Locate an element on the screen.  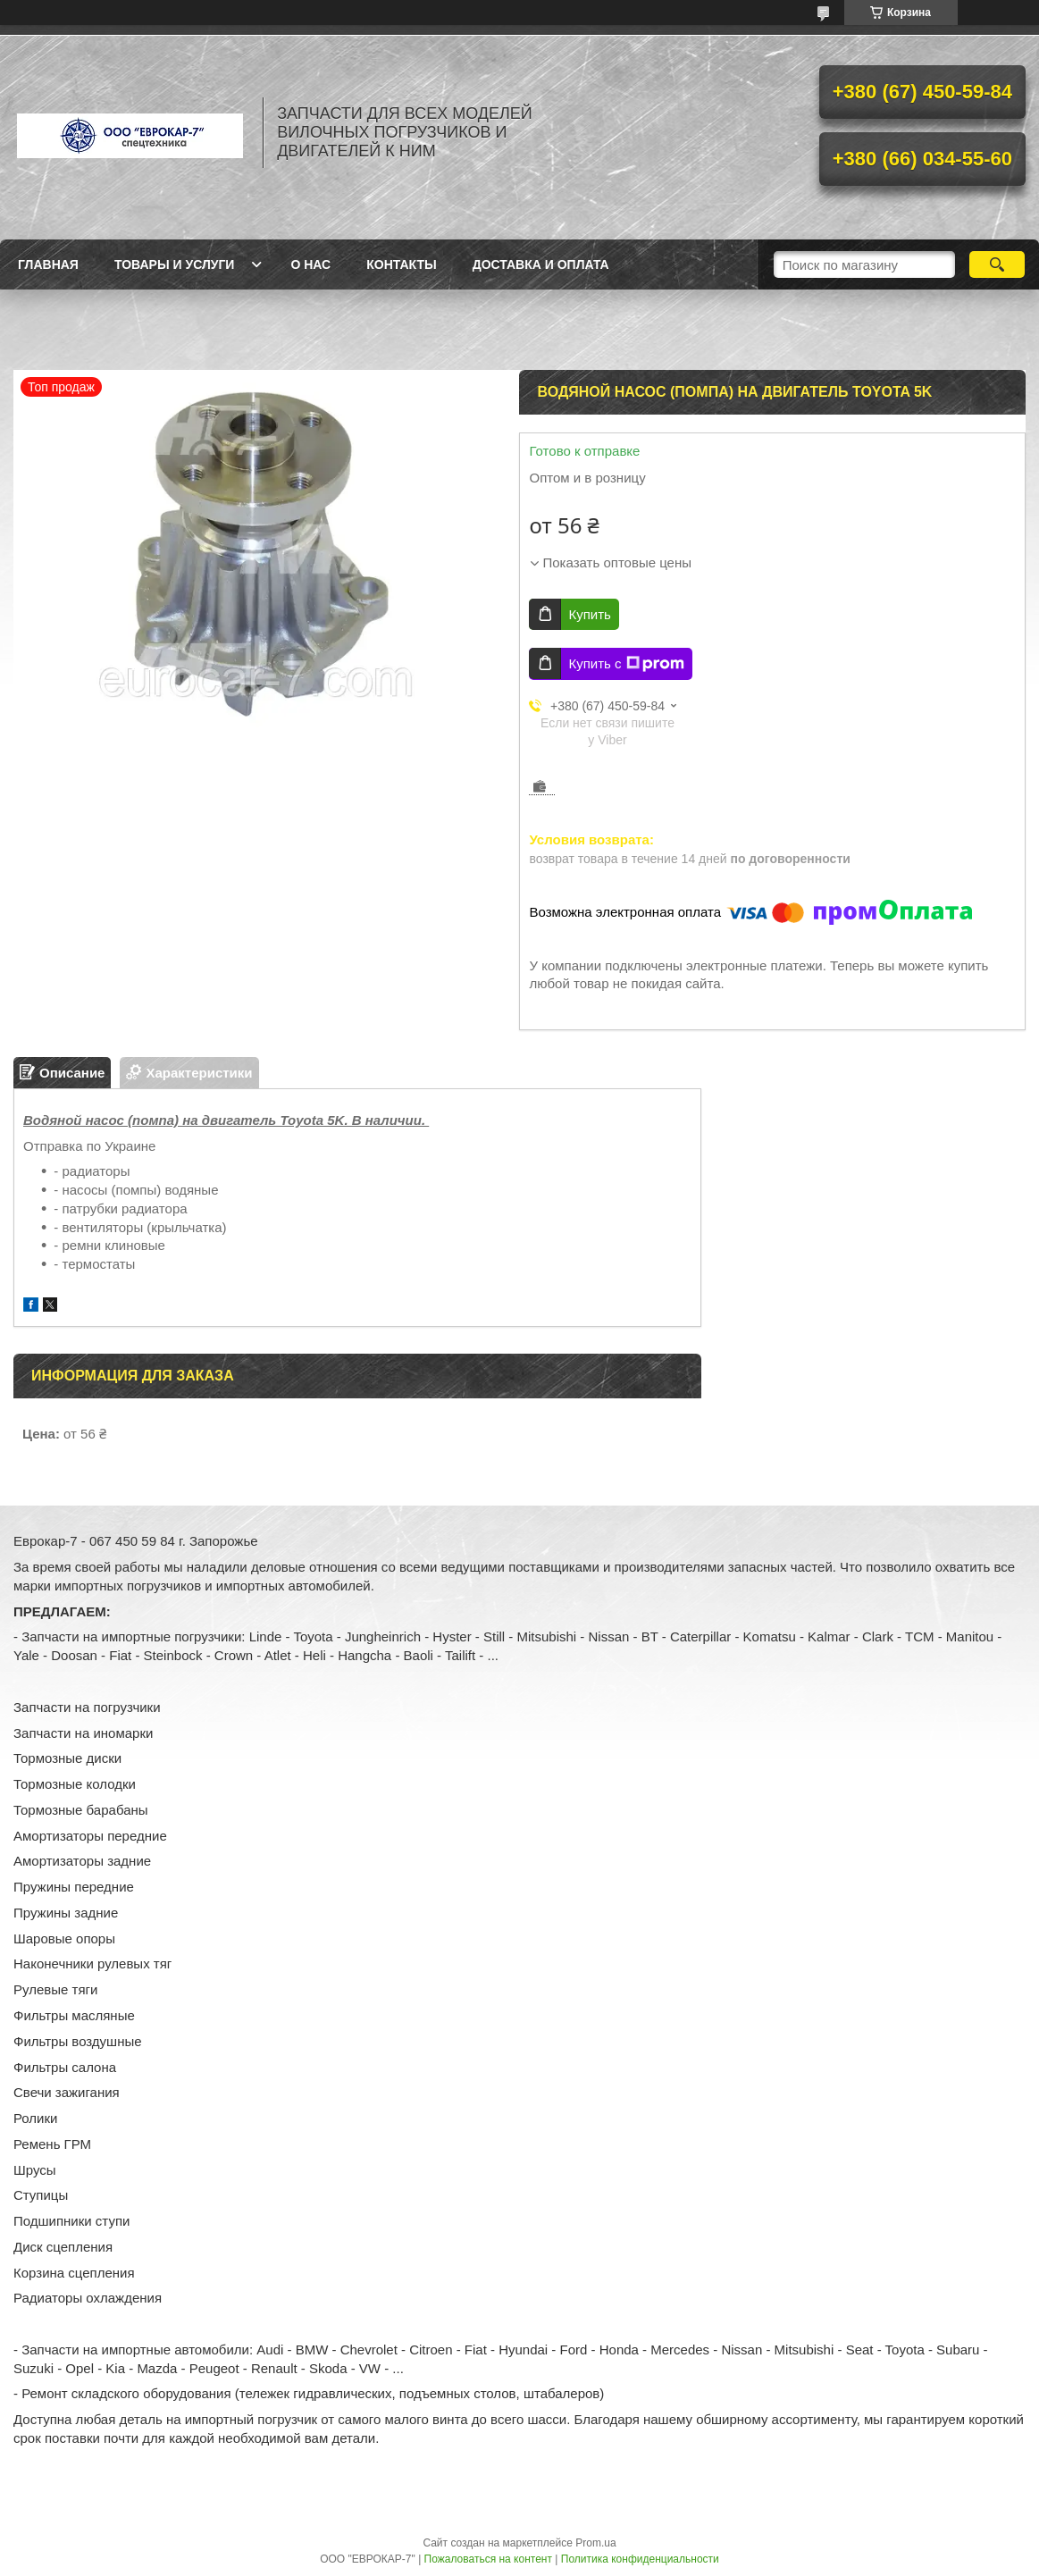
Пожаловаться на контент is located at coordinates (488, 2559).